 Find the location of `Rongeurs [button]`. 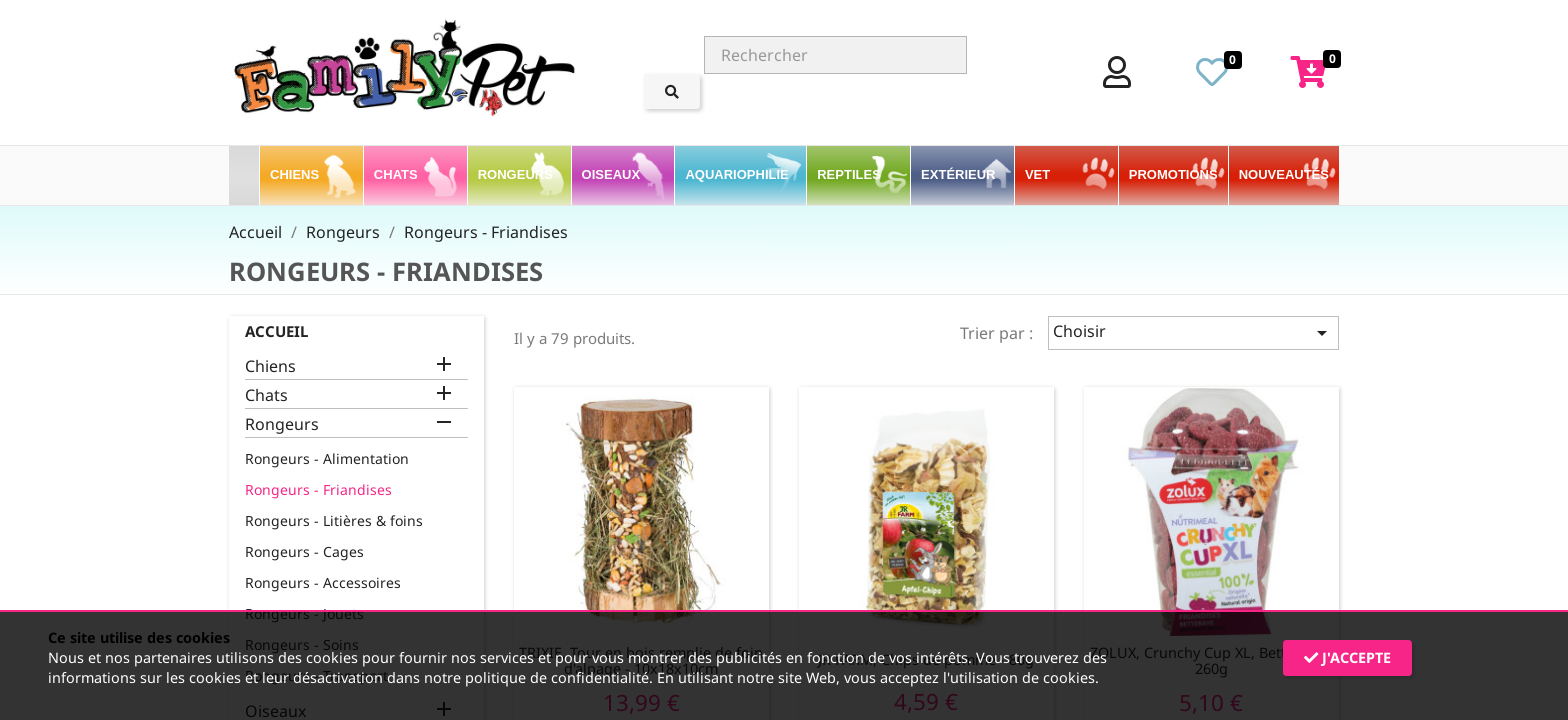

Rongeurs [button] is located at coordinates (517, 174).